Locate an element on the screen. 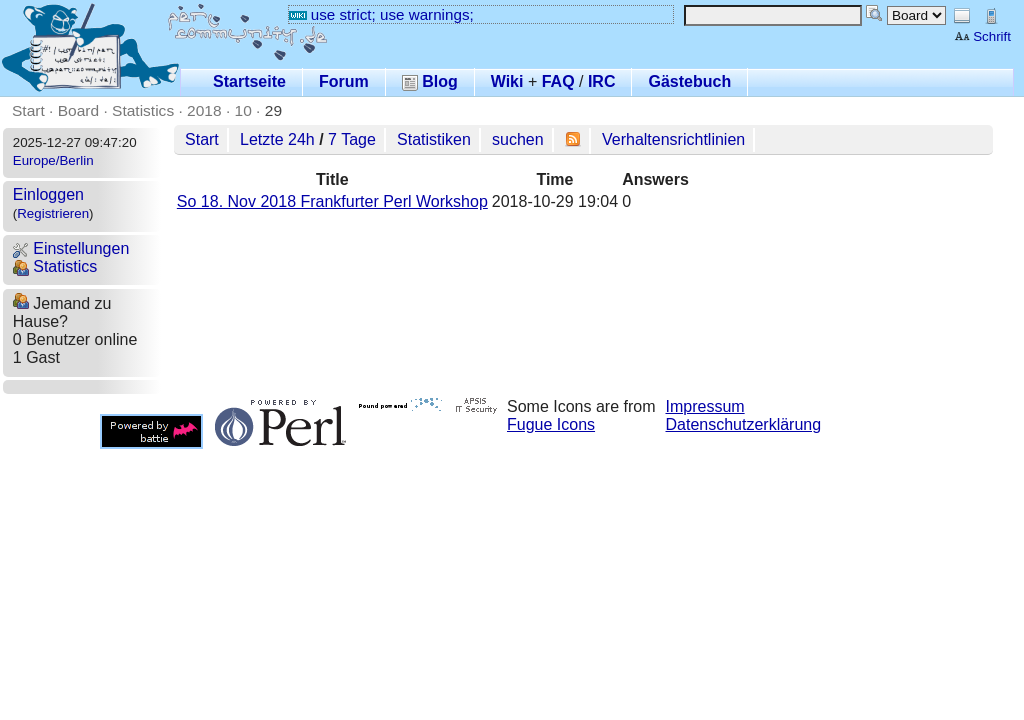  10 is located at coordinates (243, 110).